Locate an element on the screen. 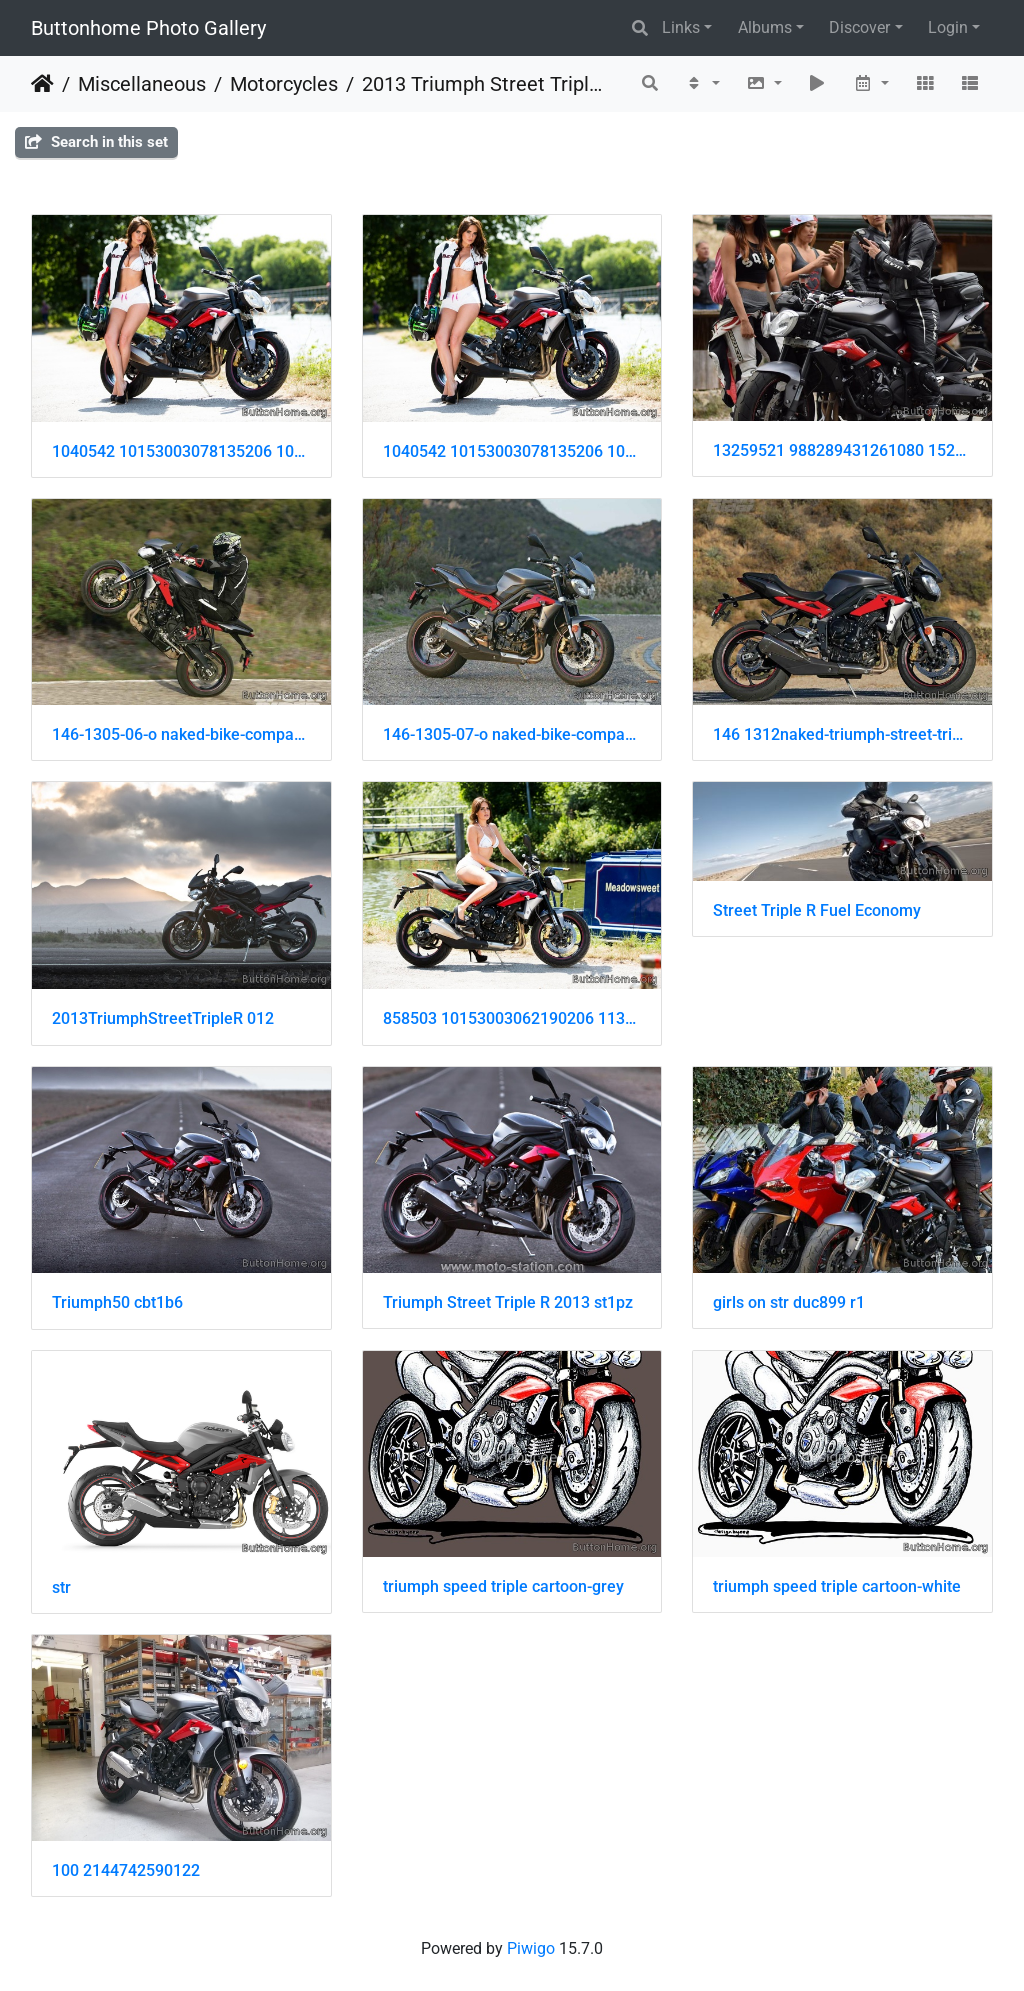 The height and width of the screenshot is (1991, 1024). 146 1312naked-triumph-street-triple-r-1 is located at coordinates (842, 734).